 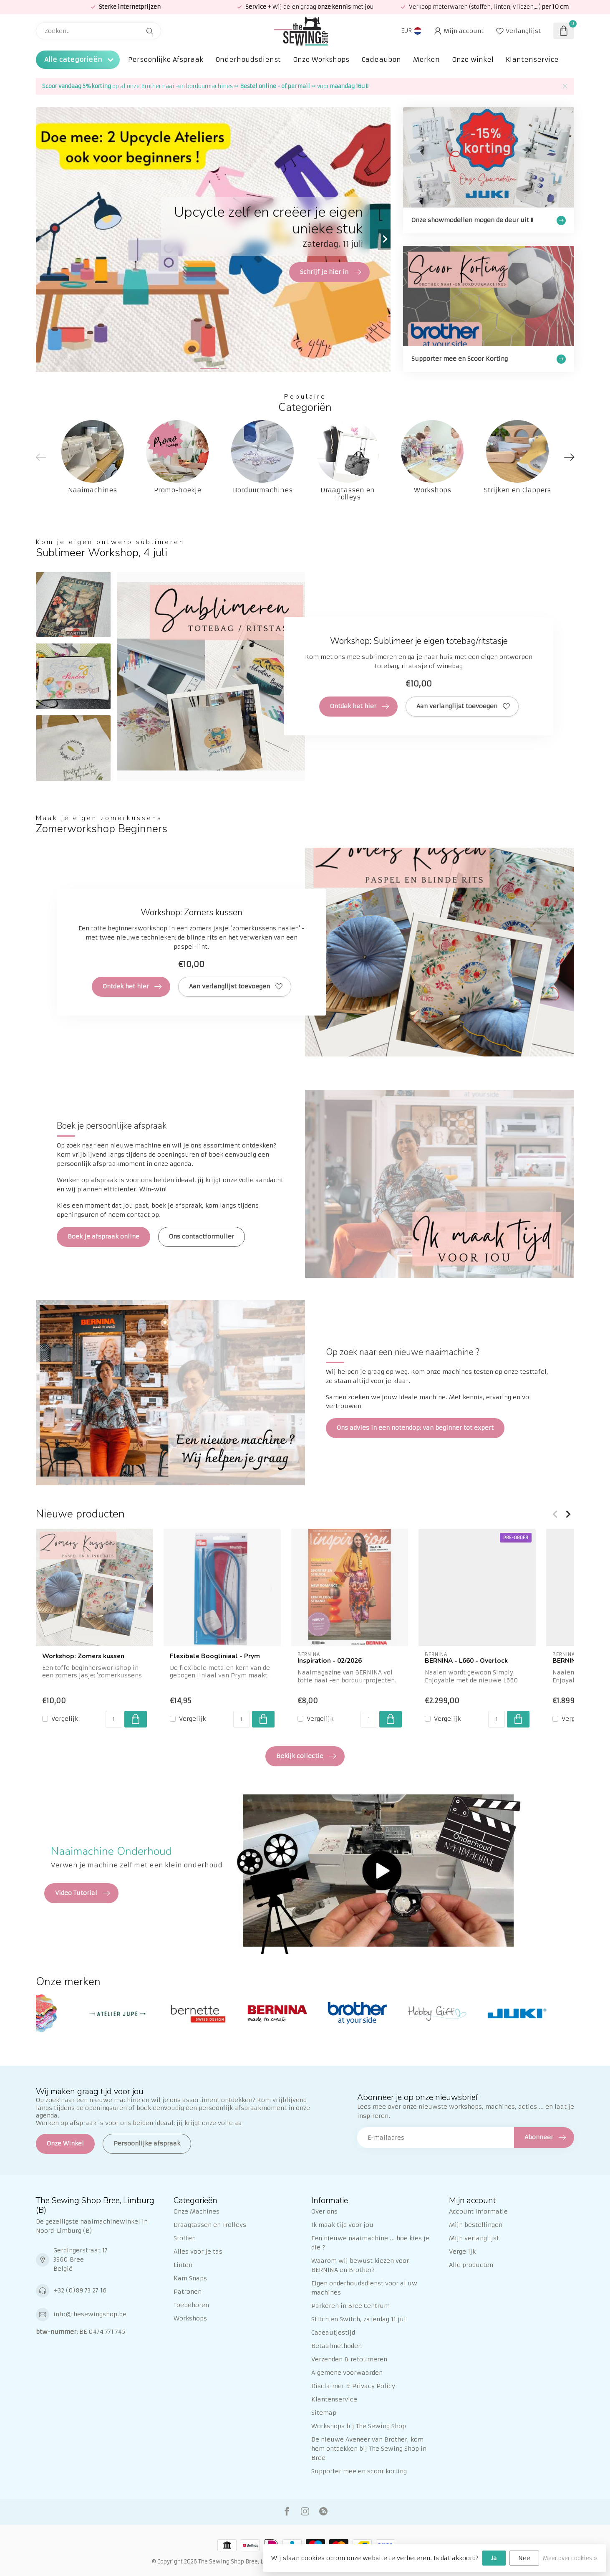 What do you see at coordinates (306, 1756) in the screenshot?
I see `Bekijk collectie` at bounding box center [306, 1756].